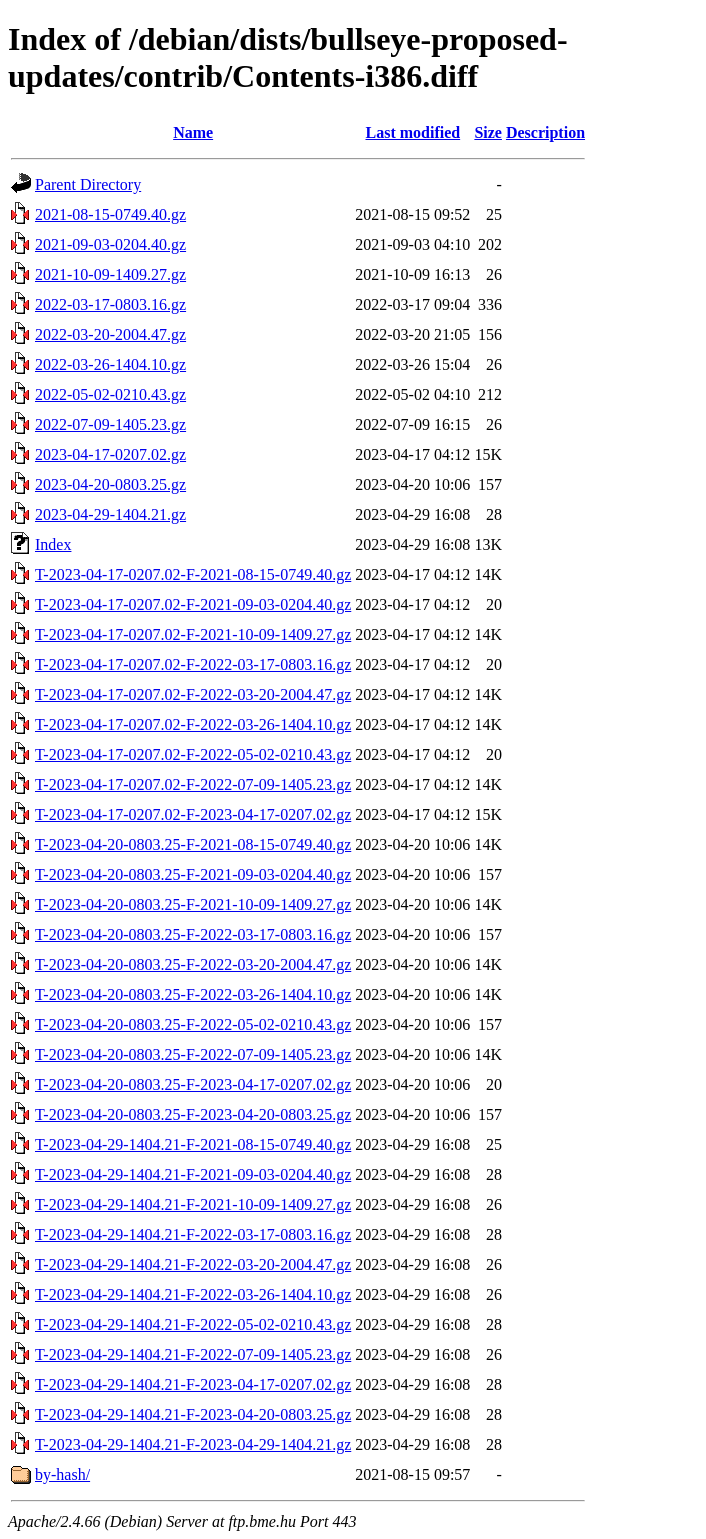  I want to click on T-2023-04-20-0803.25-F-2023-04-17-0207.02.gz, so click(193, 1084).